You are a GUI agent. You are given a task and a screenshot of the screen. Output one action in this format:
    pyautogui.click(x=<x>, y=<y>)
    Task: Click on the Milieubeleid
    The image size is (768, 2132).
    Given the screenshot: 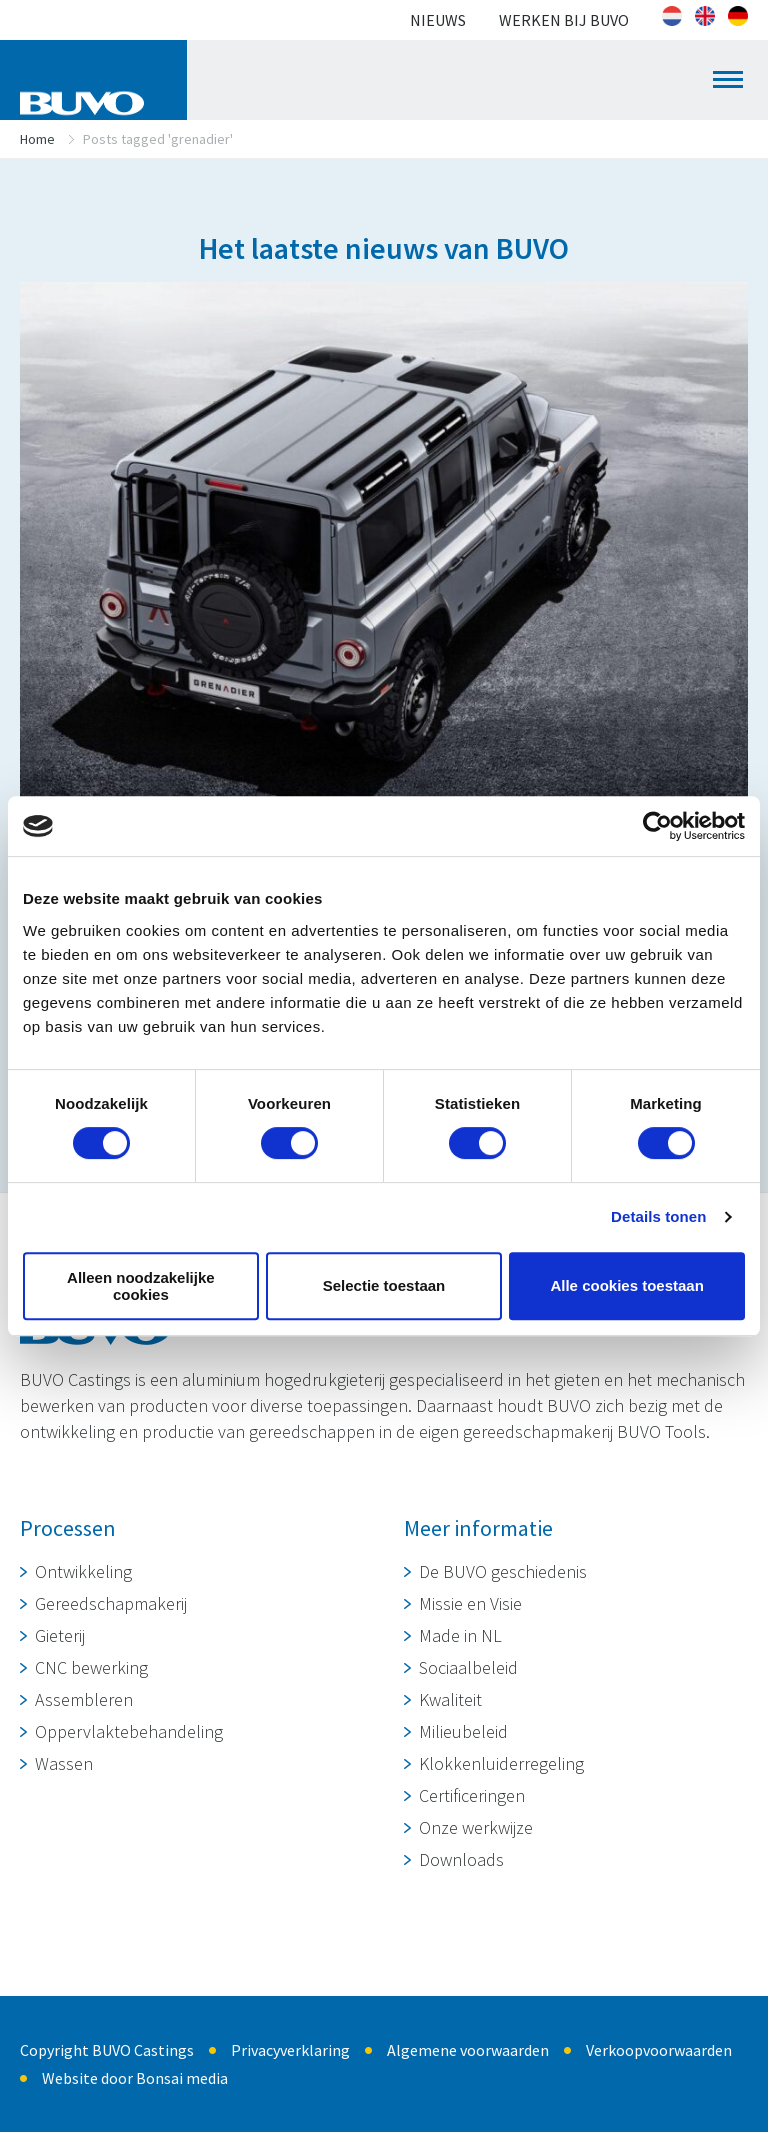 What is the action you would take?
    pyautogui.click(x=463, y=1731)
    